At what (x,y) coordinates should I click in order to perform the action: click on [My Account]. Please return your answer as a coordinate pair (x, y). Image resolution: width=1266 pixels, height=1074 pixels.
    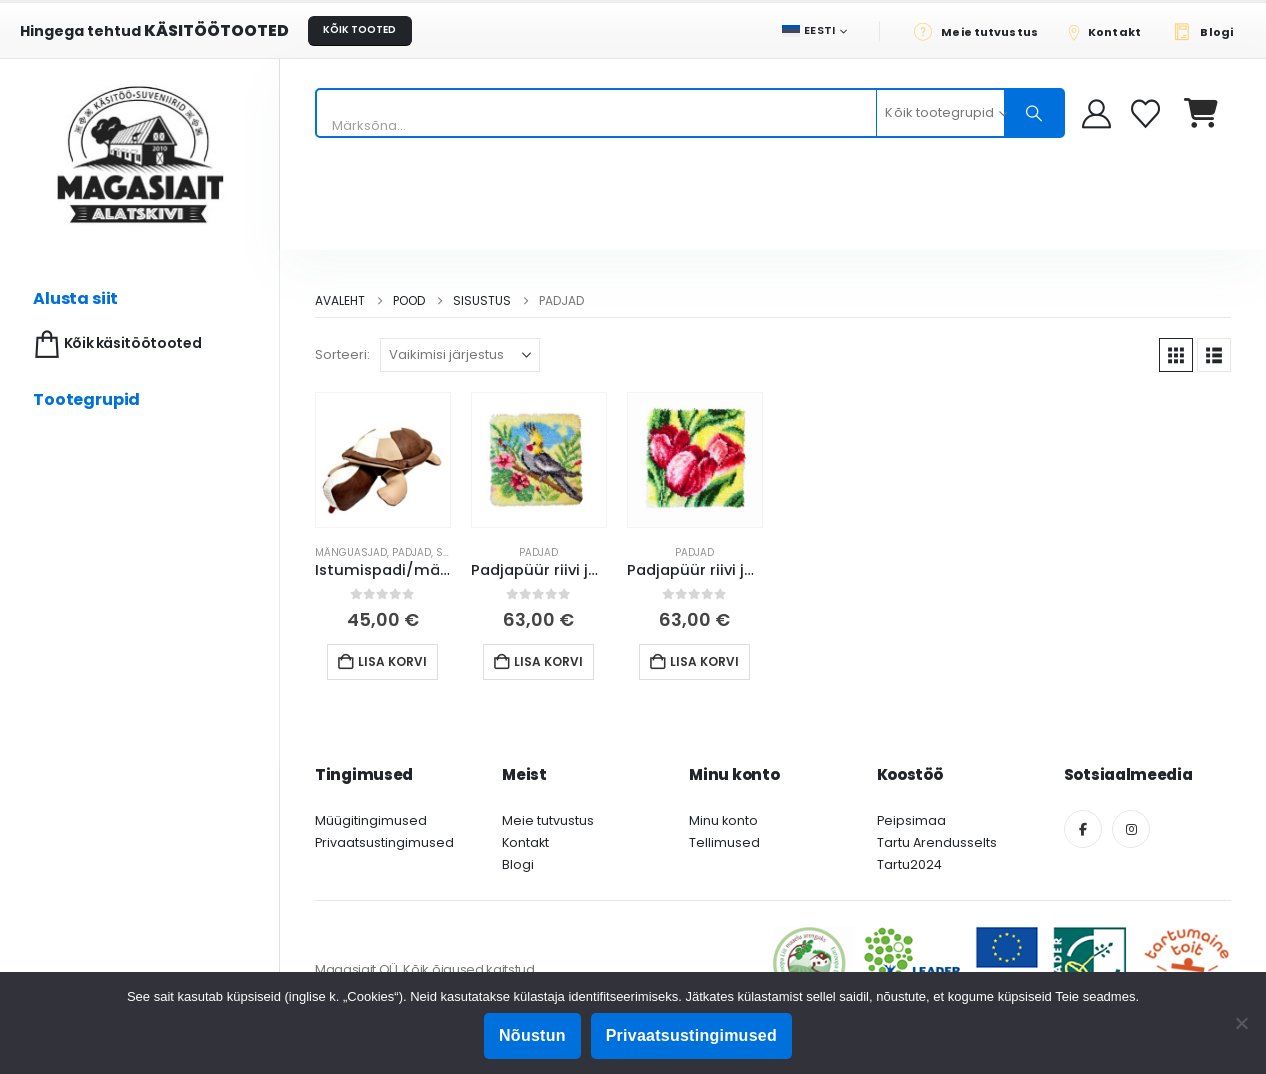
    Looking at the image, I should click on (1096, 113).